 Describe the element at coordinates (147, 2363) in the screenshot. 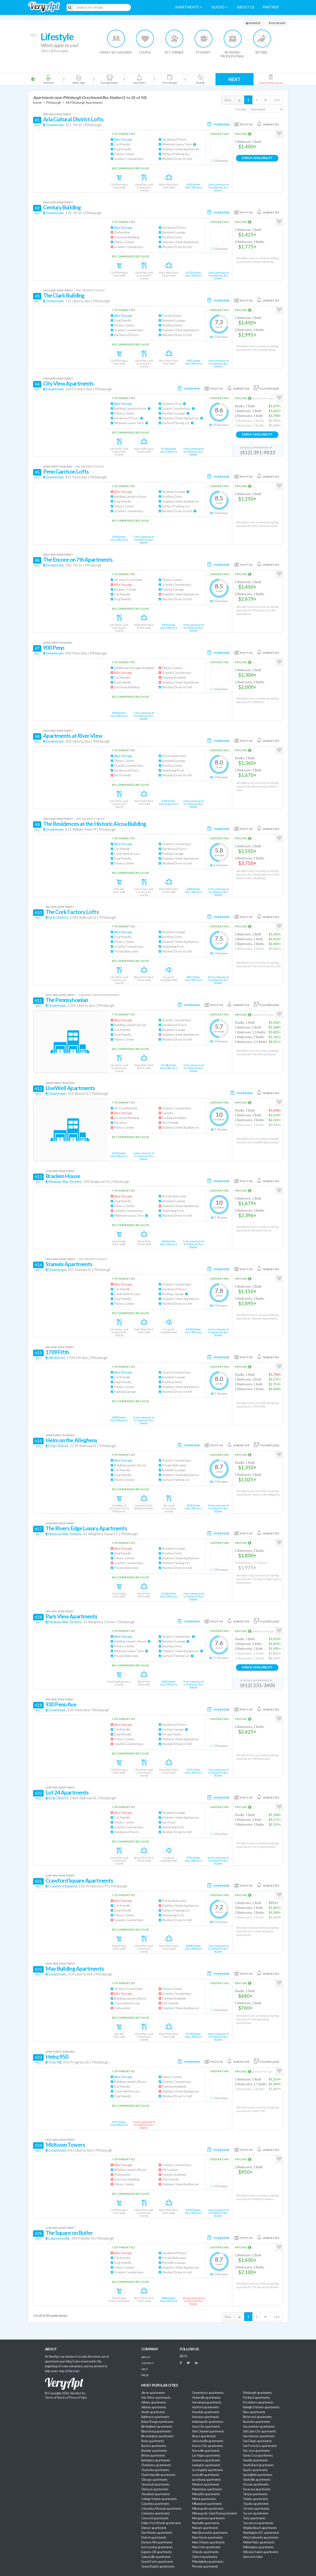

I see `Contact` at that location.